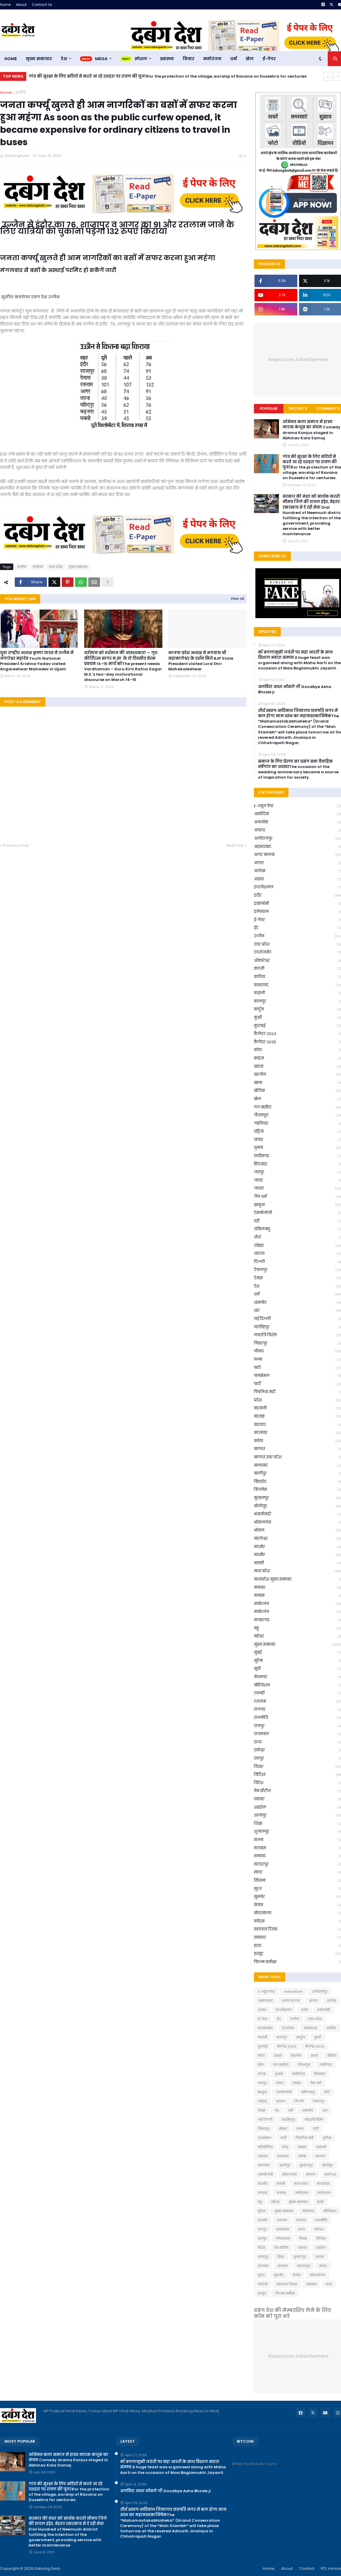 This screenshot has height=2576, width=341. Describe the element at coordinates (280, 2064) in the screenshot. I see `गंज बासौदा` at that location.